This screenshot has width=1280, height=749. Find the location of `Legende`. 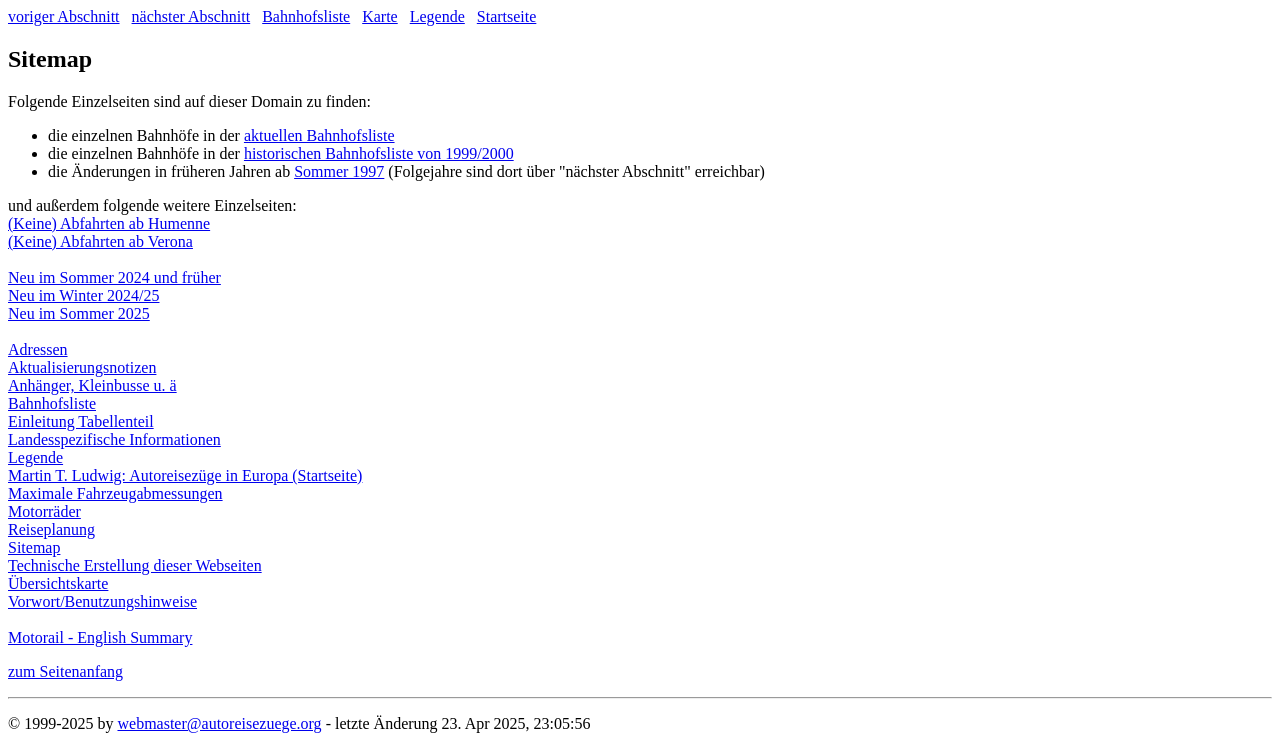

Legende is located at coordinates (437, 16).